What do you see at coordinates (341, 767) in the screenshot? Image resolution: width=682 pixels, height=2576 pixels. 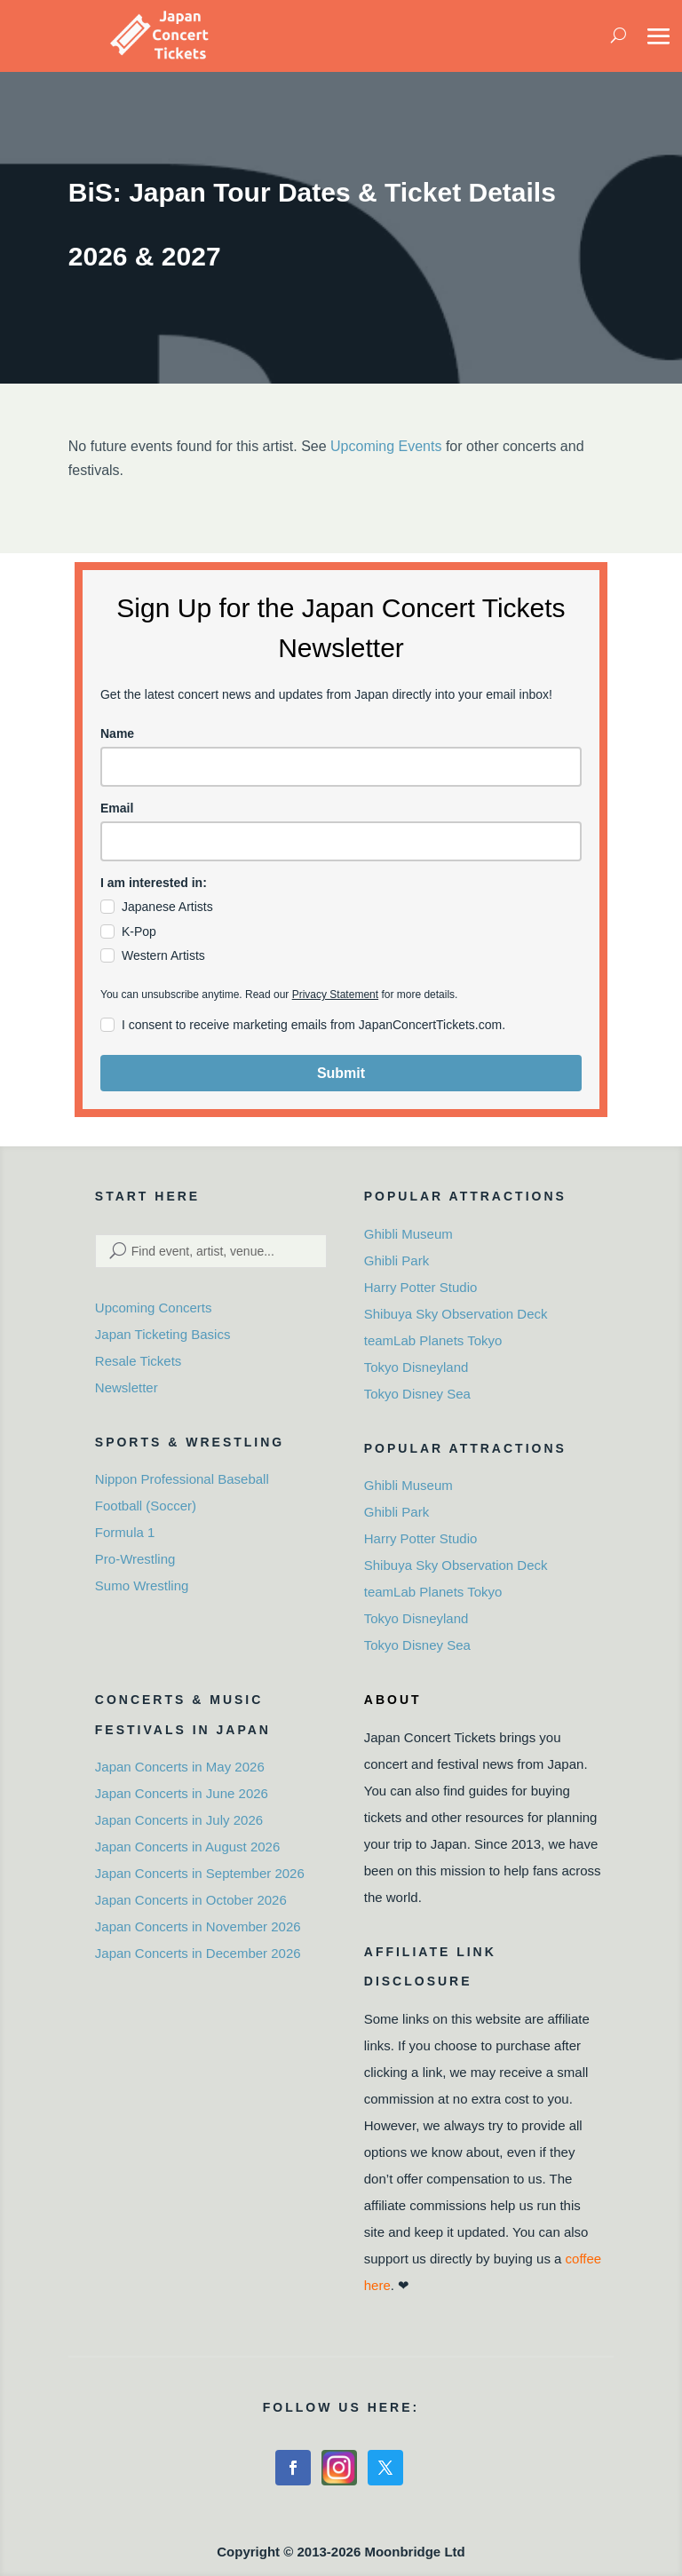 I see `[name]` at bounding box center [341, 767].